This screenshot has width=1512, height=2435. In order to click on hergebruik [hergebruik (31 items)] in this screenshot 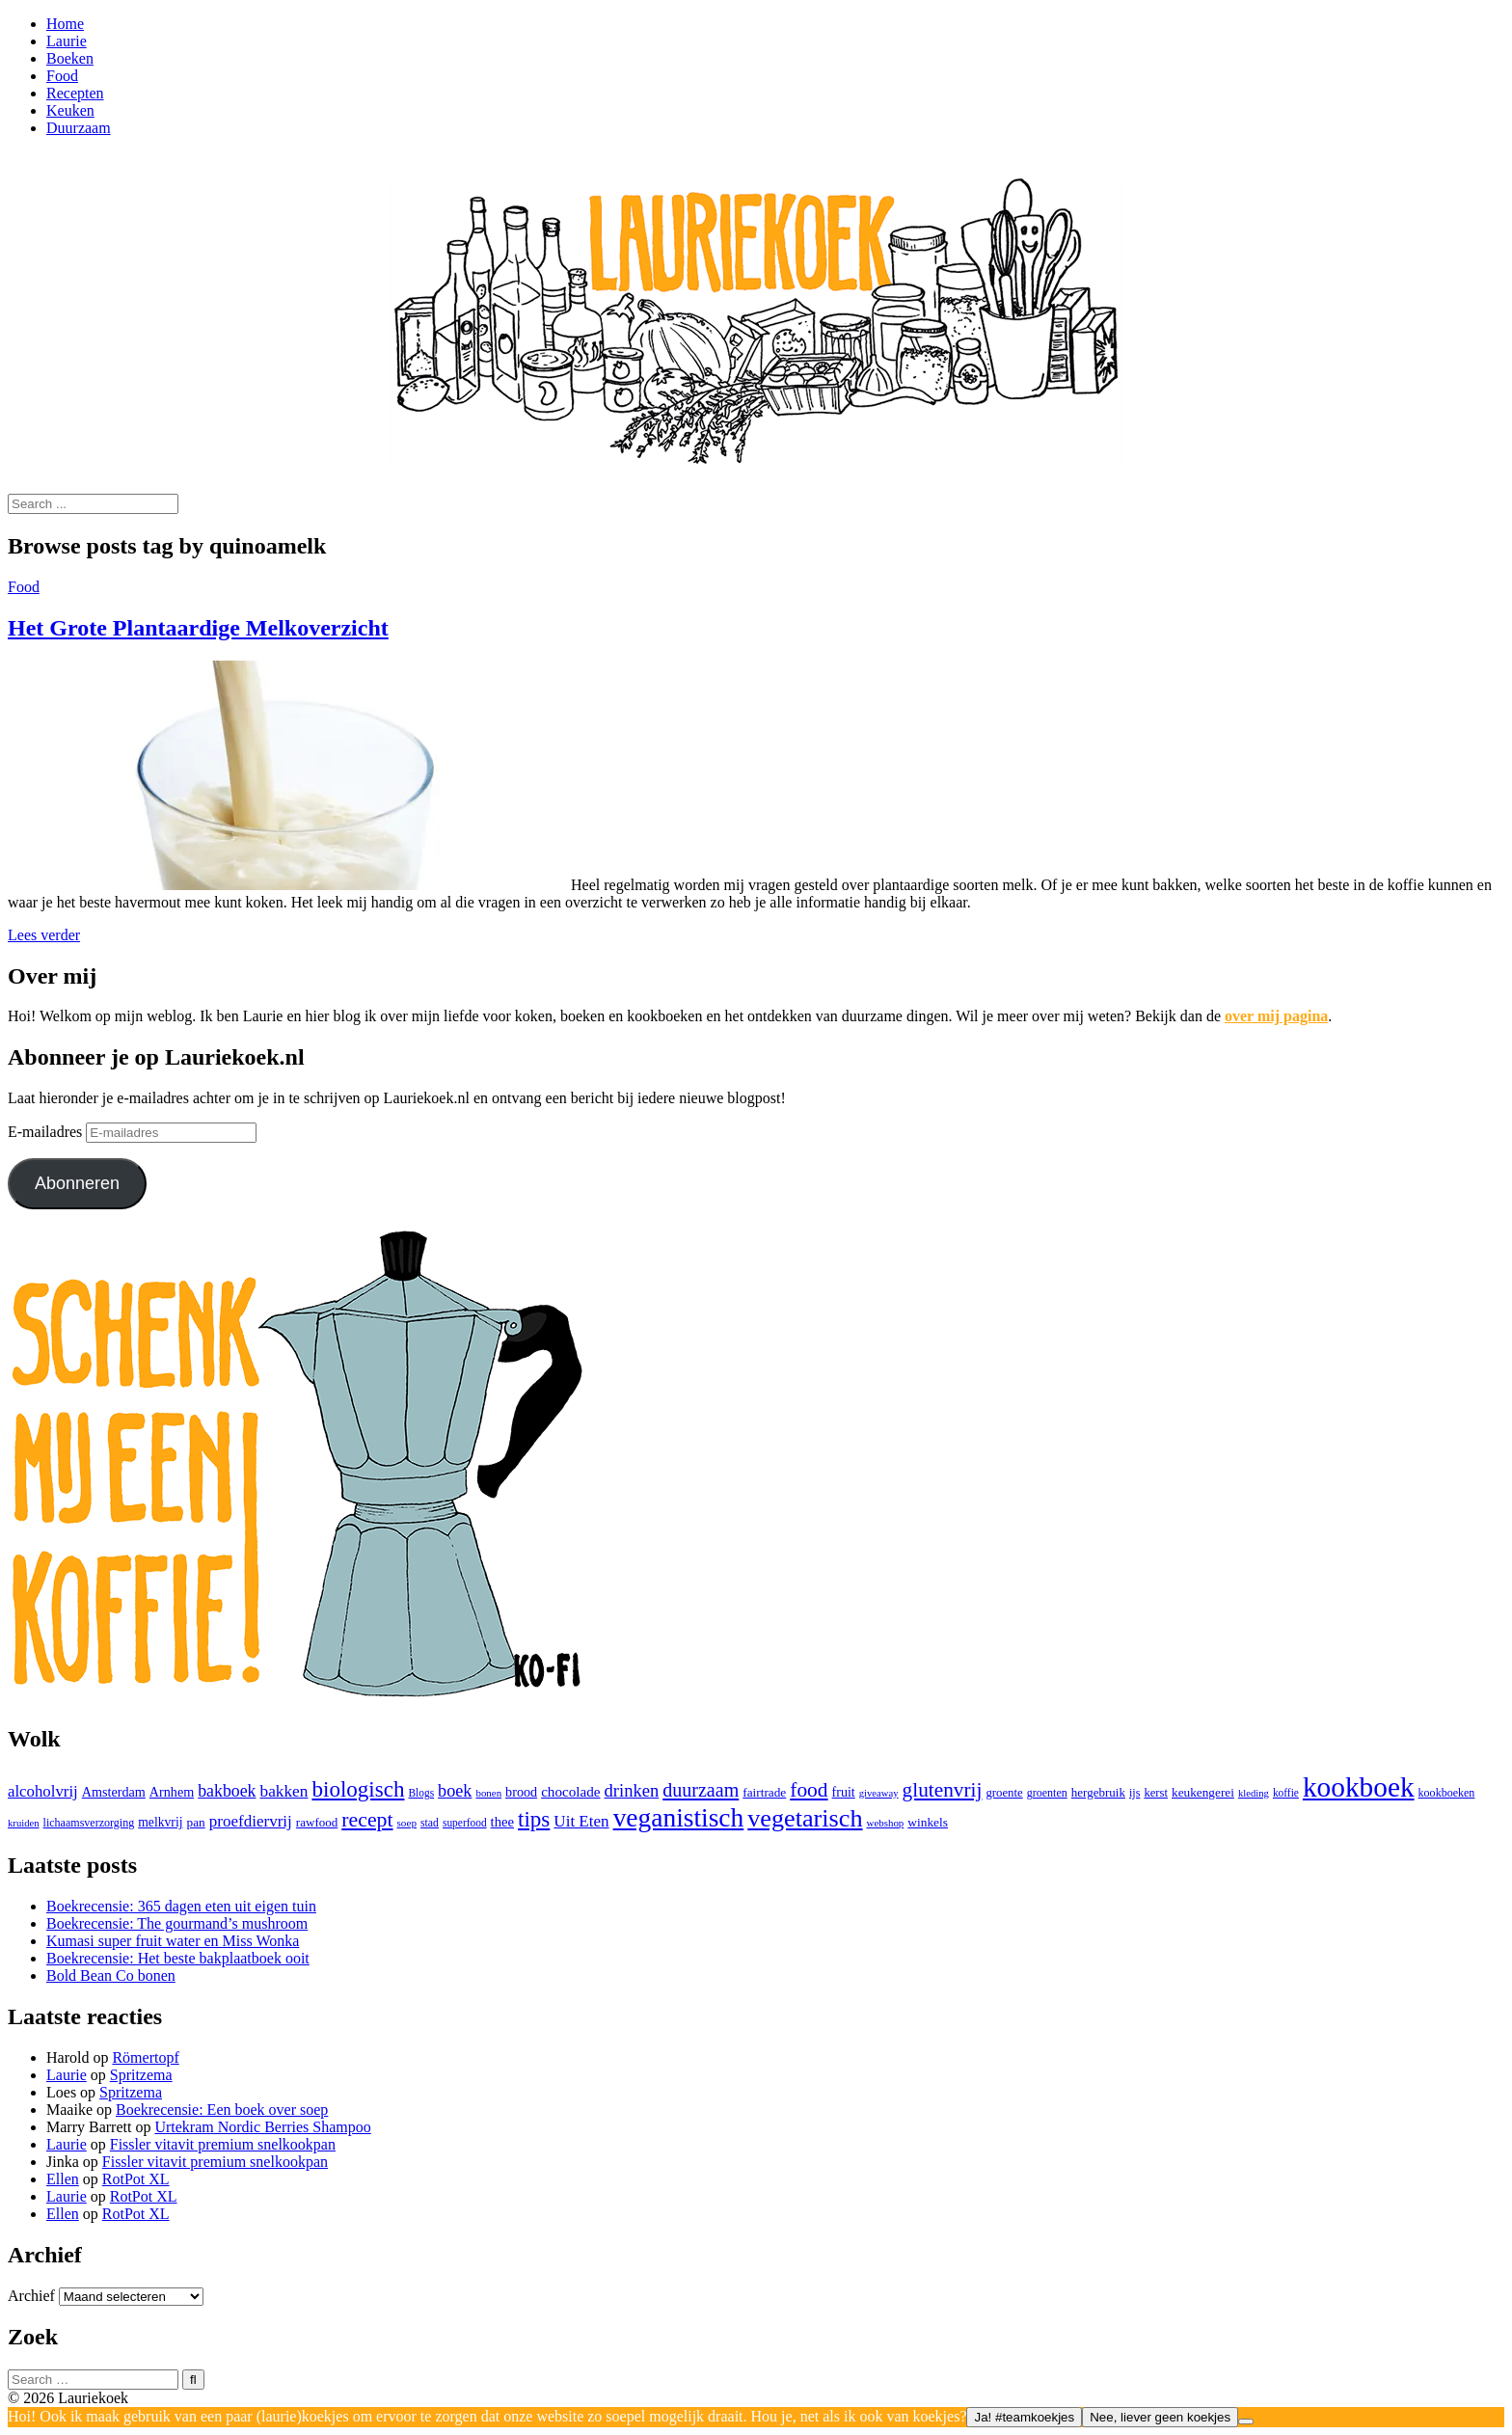, I will do `click(1098, 1792)`.